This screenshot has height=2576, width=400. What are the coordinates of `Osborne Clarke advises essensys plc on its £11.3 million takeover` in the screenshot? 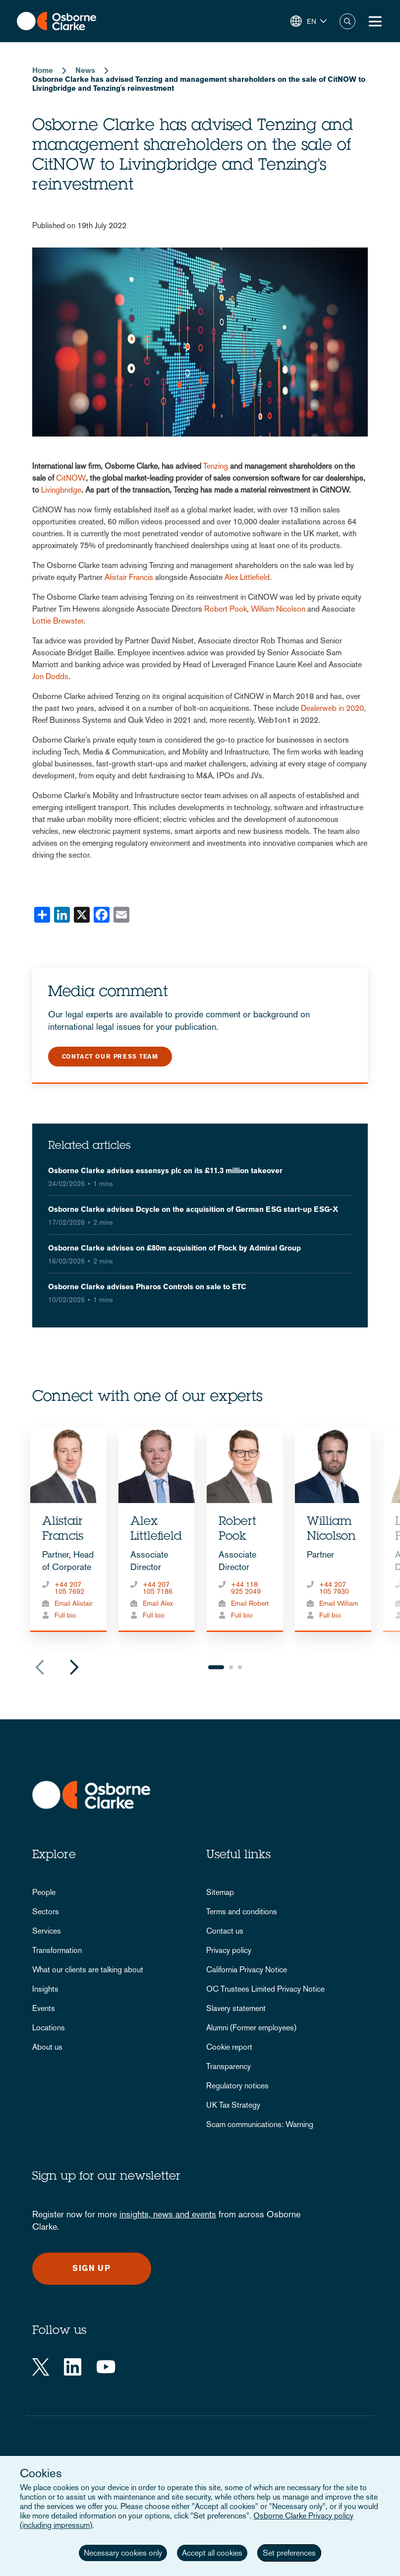 It's located at (165, 1170).